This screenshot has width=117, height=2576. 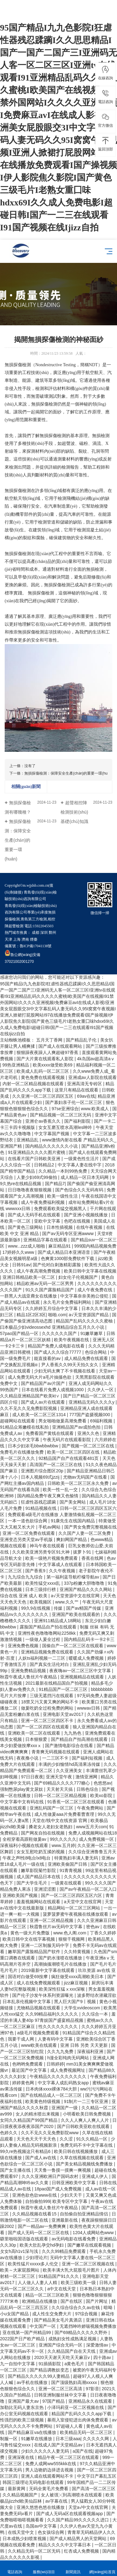 What do you see at coordinates (71, 2195) in the screenshot?
I see `少妇天天干` at bounding box center [71, 2195].